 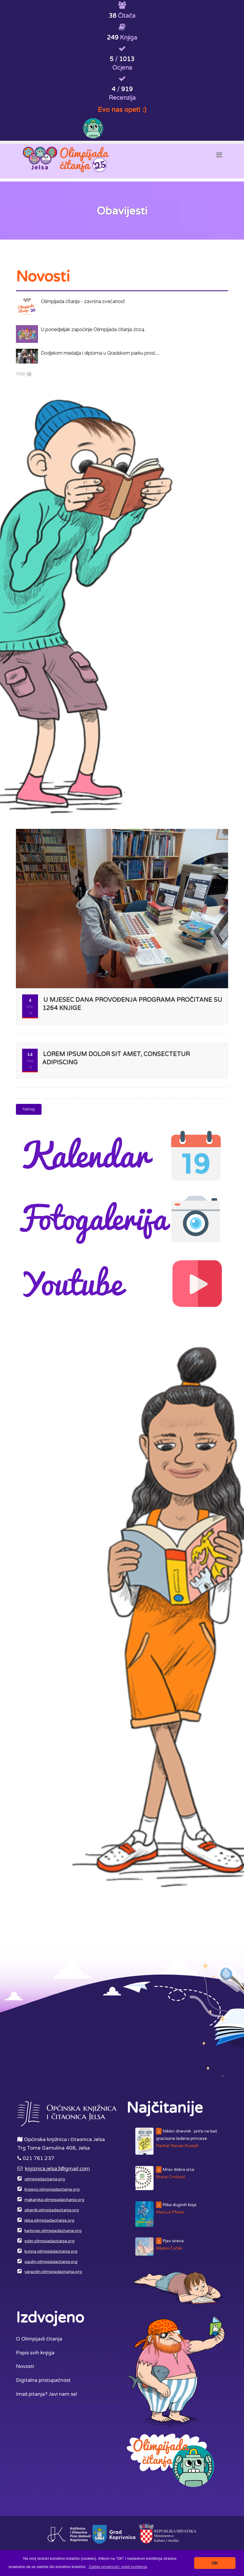 I want to click on knjiznica.jelsa3@gmail.com, so click(x=57, y=2169).